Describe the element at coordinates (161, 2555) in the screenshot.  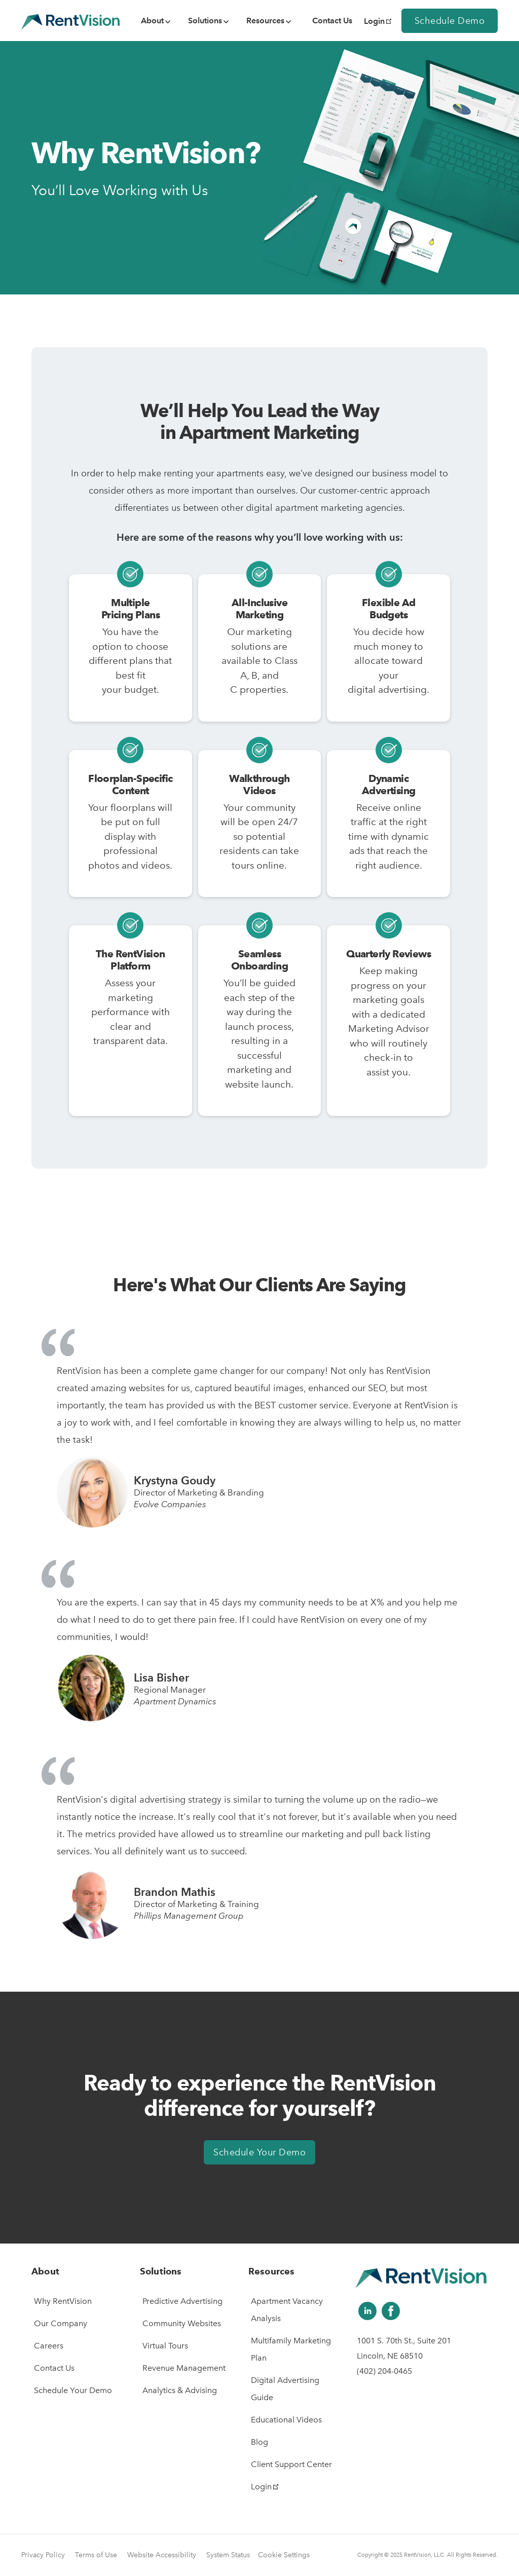
I see `Website Accessibility` at that location.